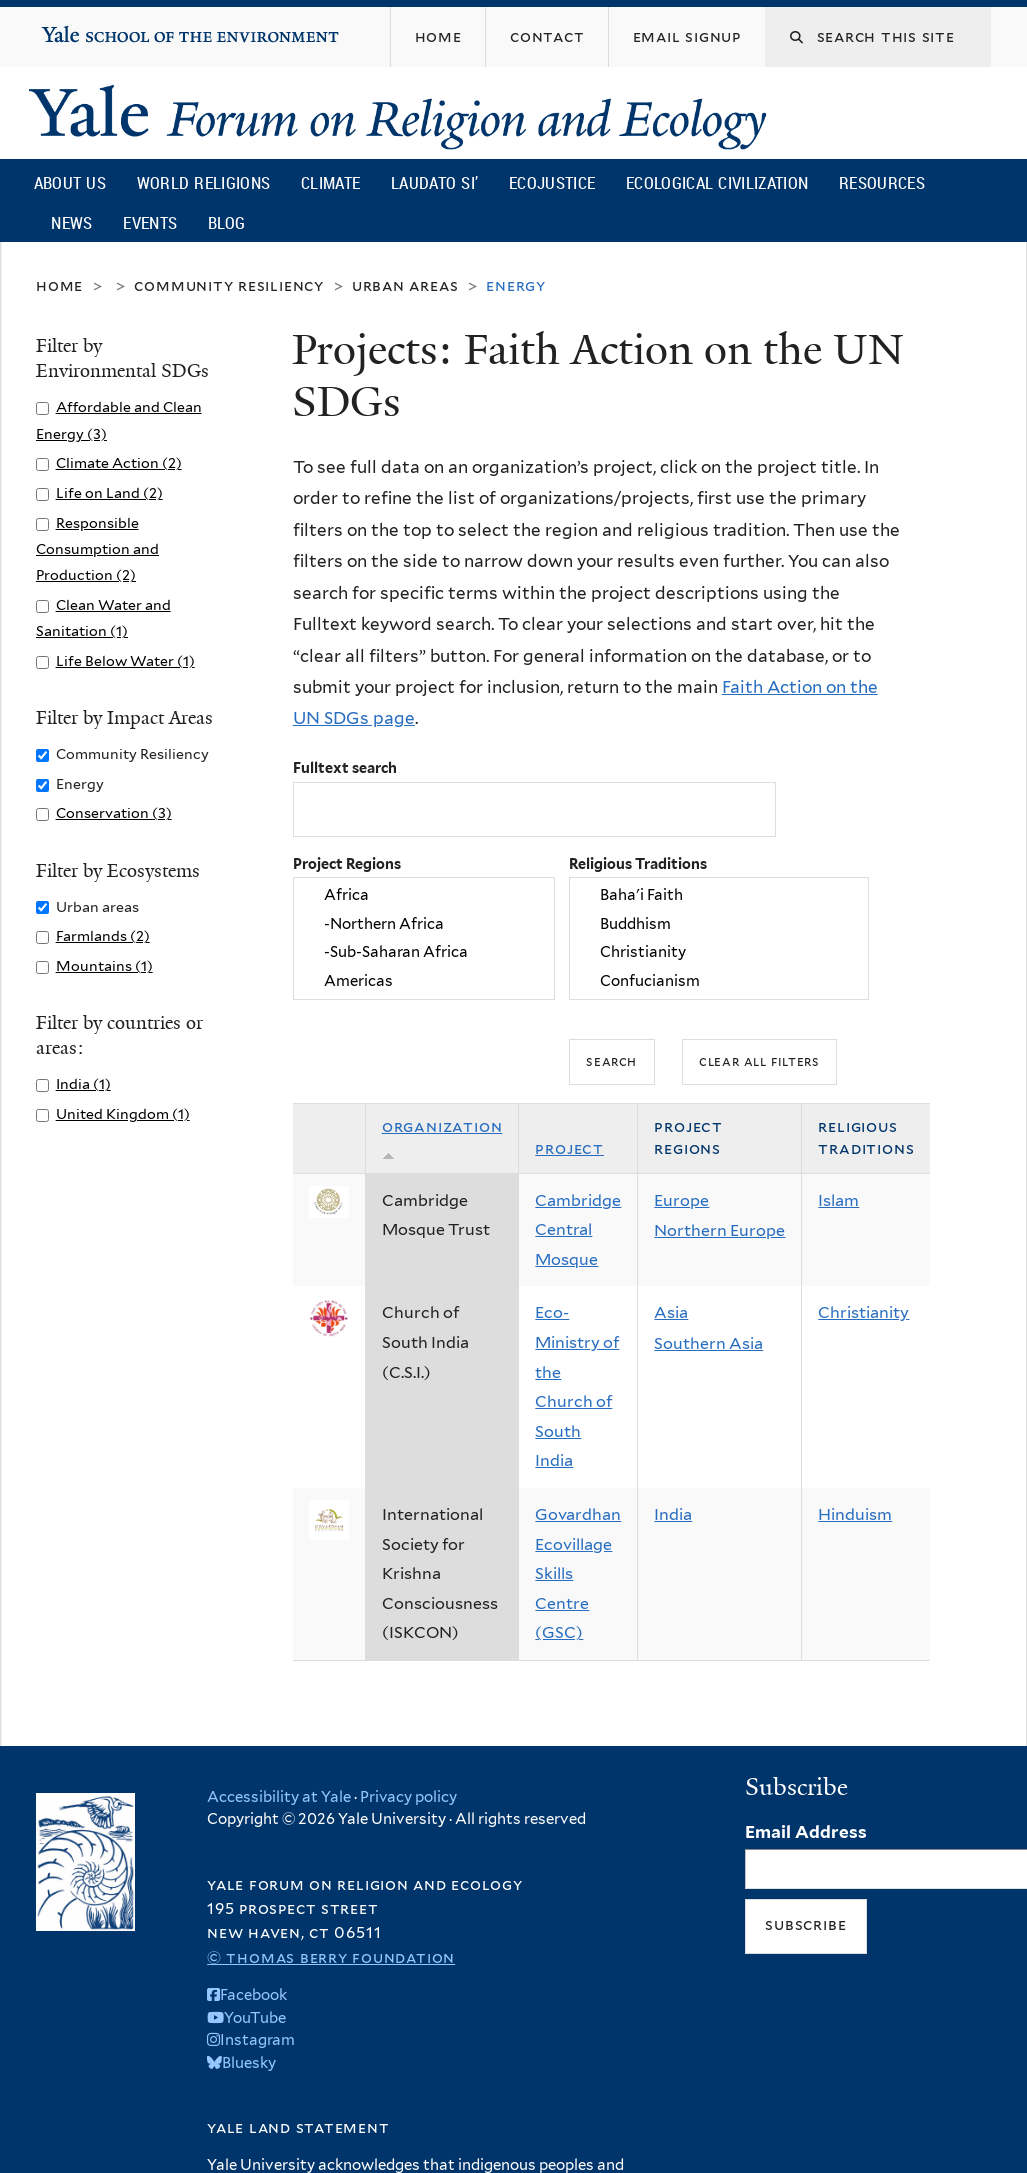  What do you see at coordinates (347, 863) in the screenshot?
I see `Project Regions` at bounding box center [347, 863].